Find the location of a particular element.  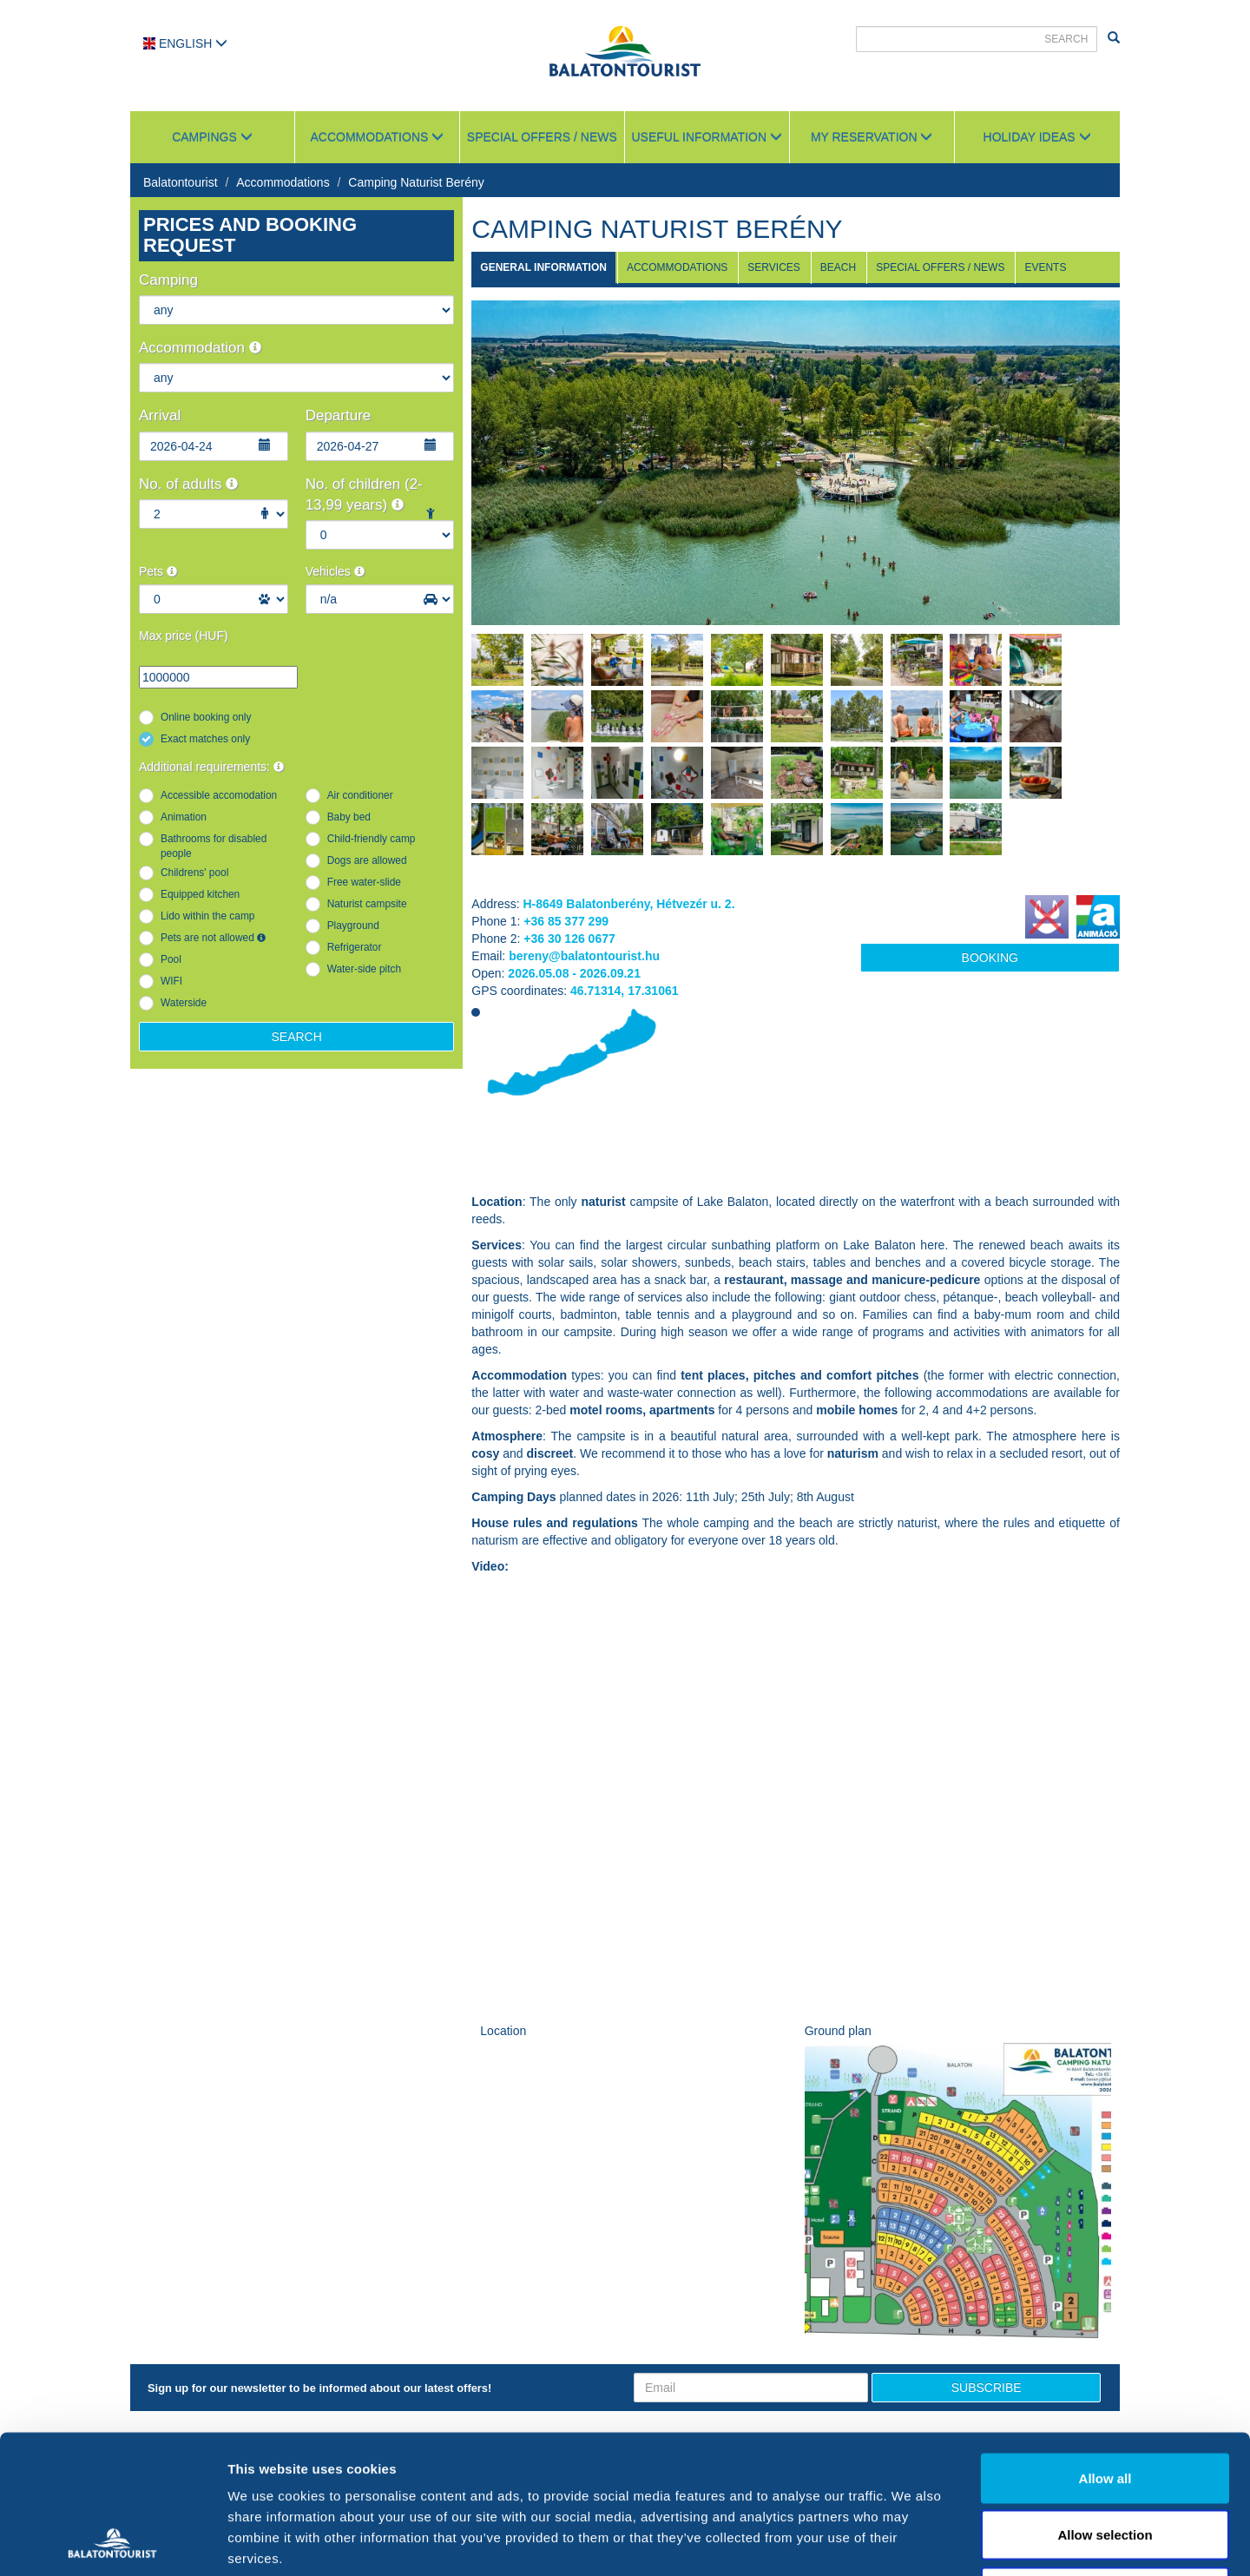

Special Offers / News [tab] is located at coordinates (940, 267).